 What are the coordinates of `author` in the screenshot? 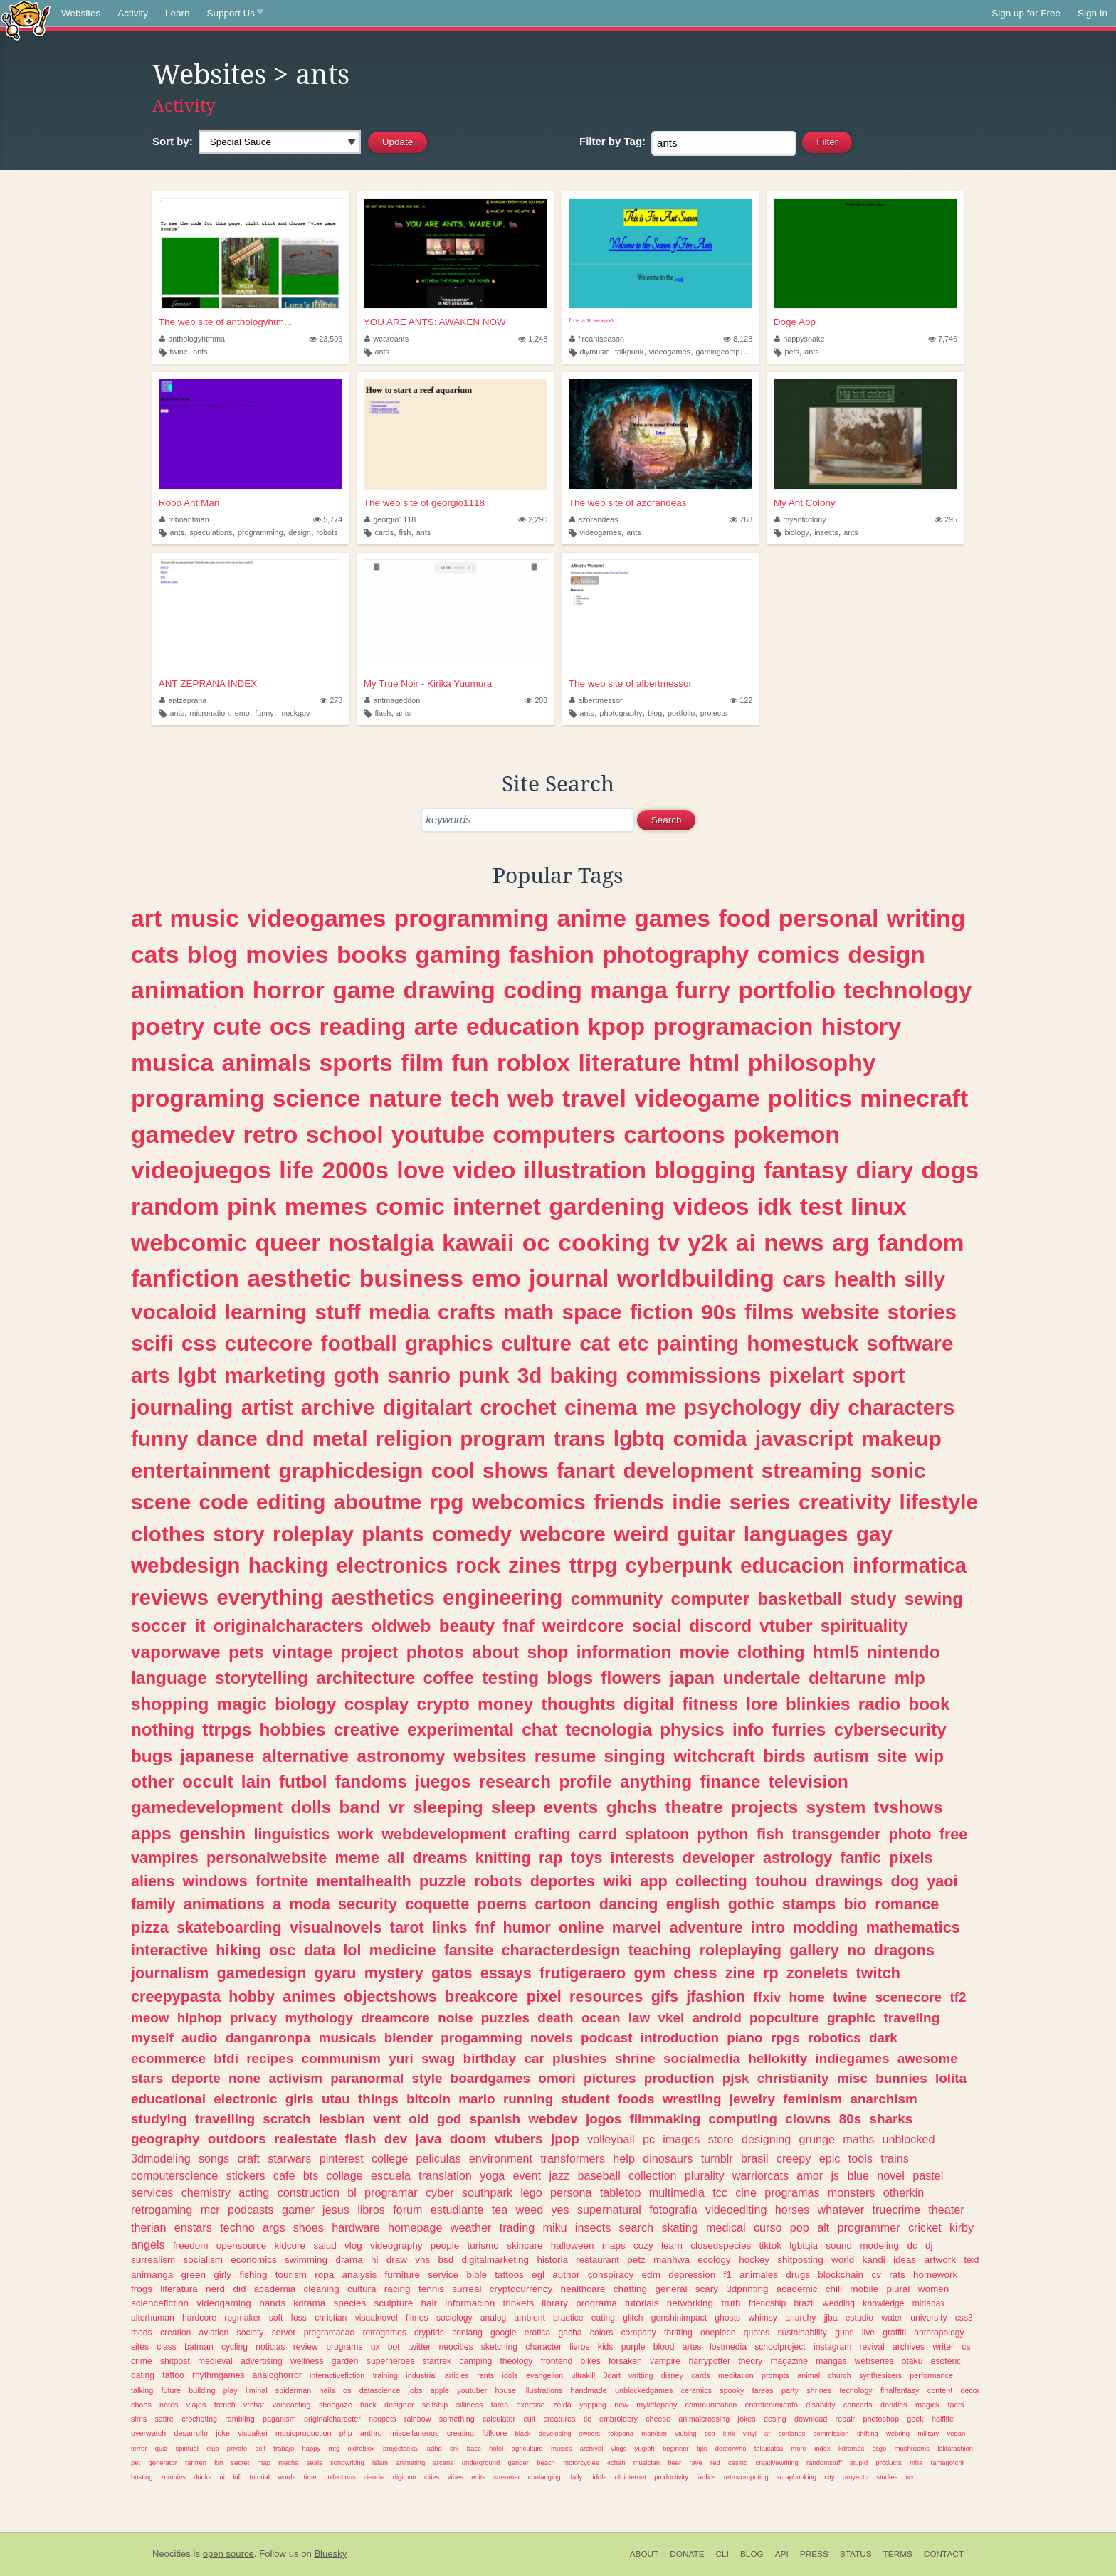 It's located at (565, 2274).